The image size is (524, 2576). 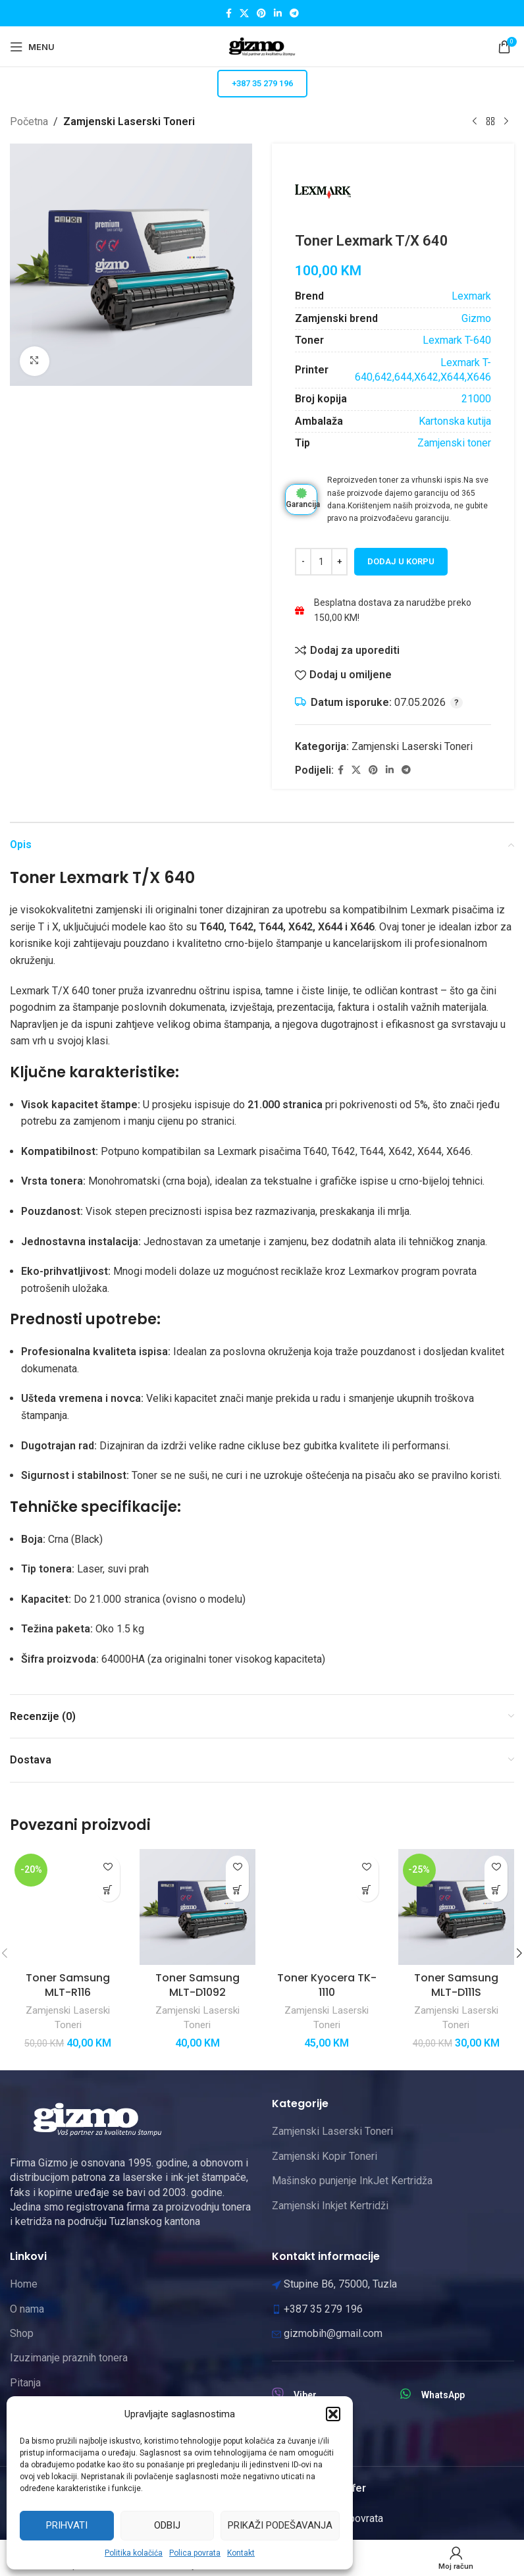 I want to click on [Product quantity], so click(x=321, y=562).